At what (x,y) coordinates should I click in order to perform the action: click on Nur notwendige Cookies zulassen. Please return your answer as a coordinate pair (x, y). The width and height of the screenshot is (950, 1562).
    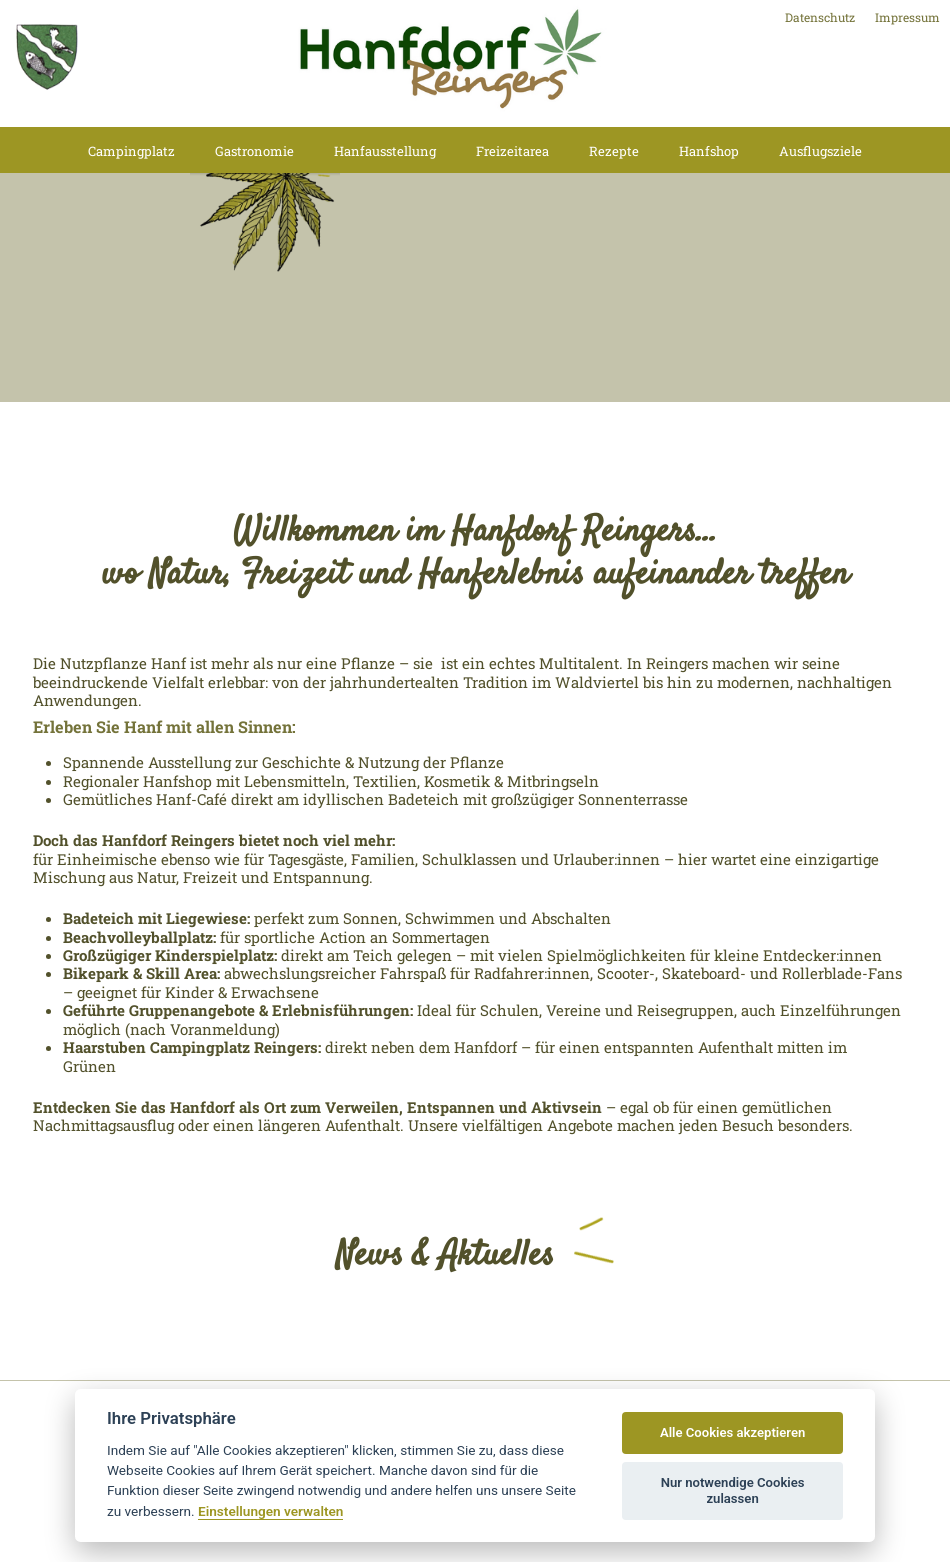
    Looking at the image, I should click on (733, 1490).